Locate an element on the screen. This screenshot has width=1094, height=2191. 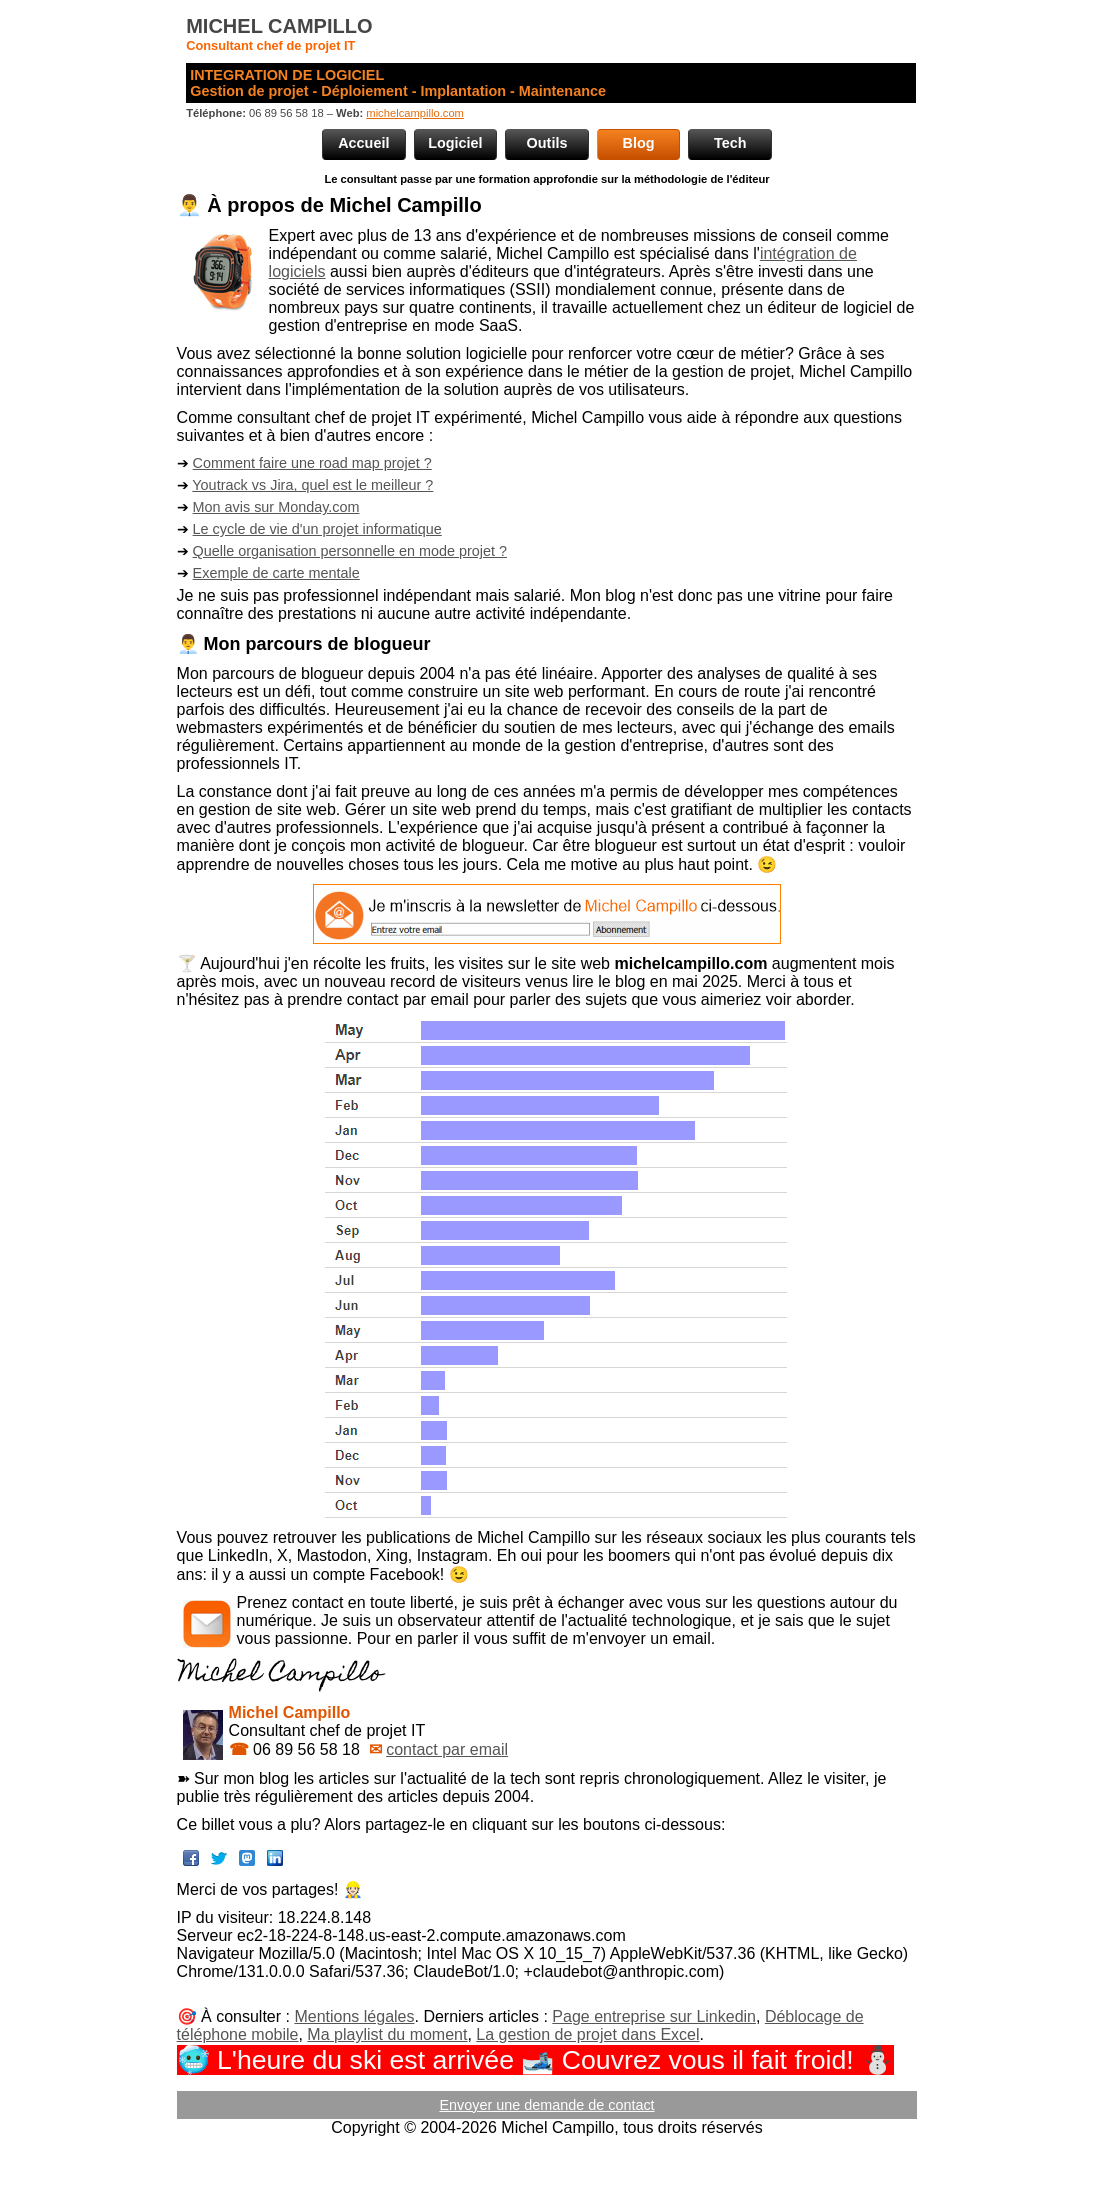
La gestion de projet dans Excel is located at coordinates (587, 2034).